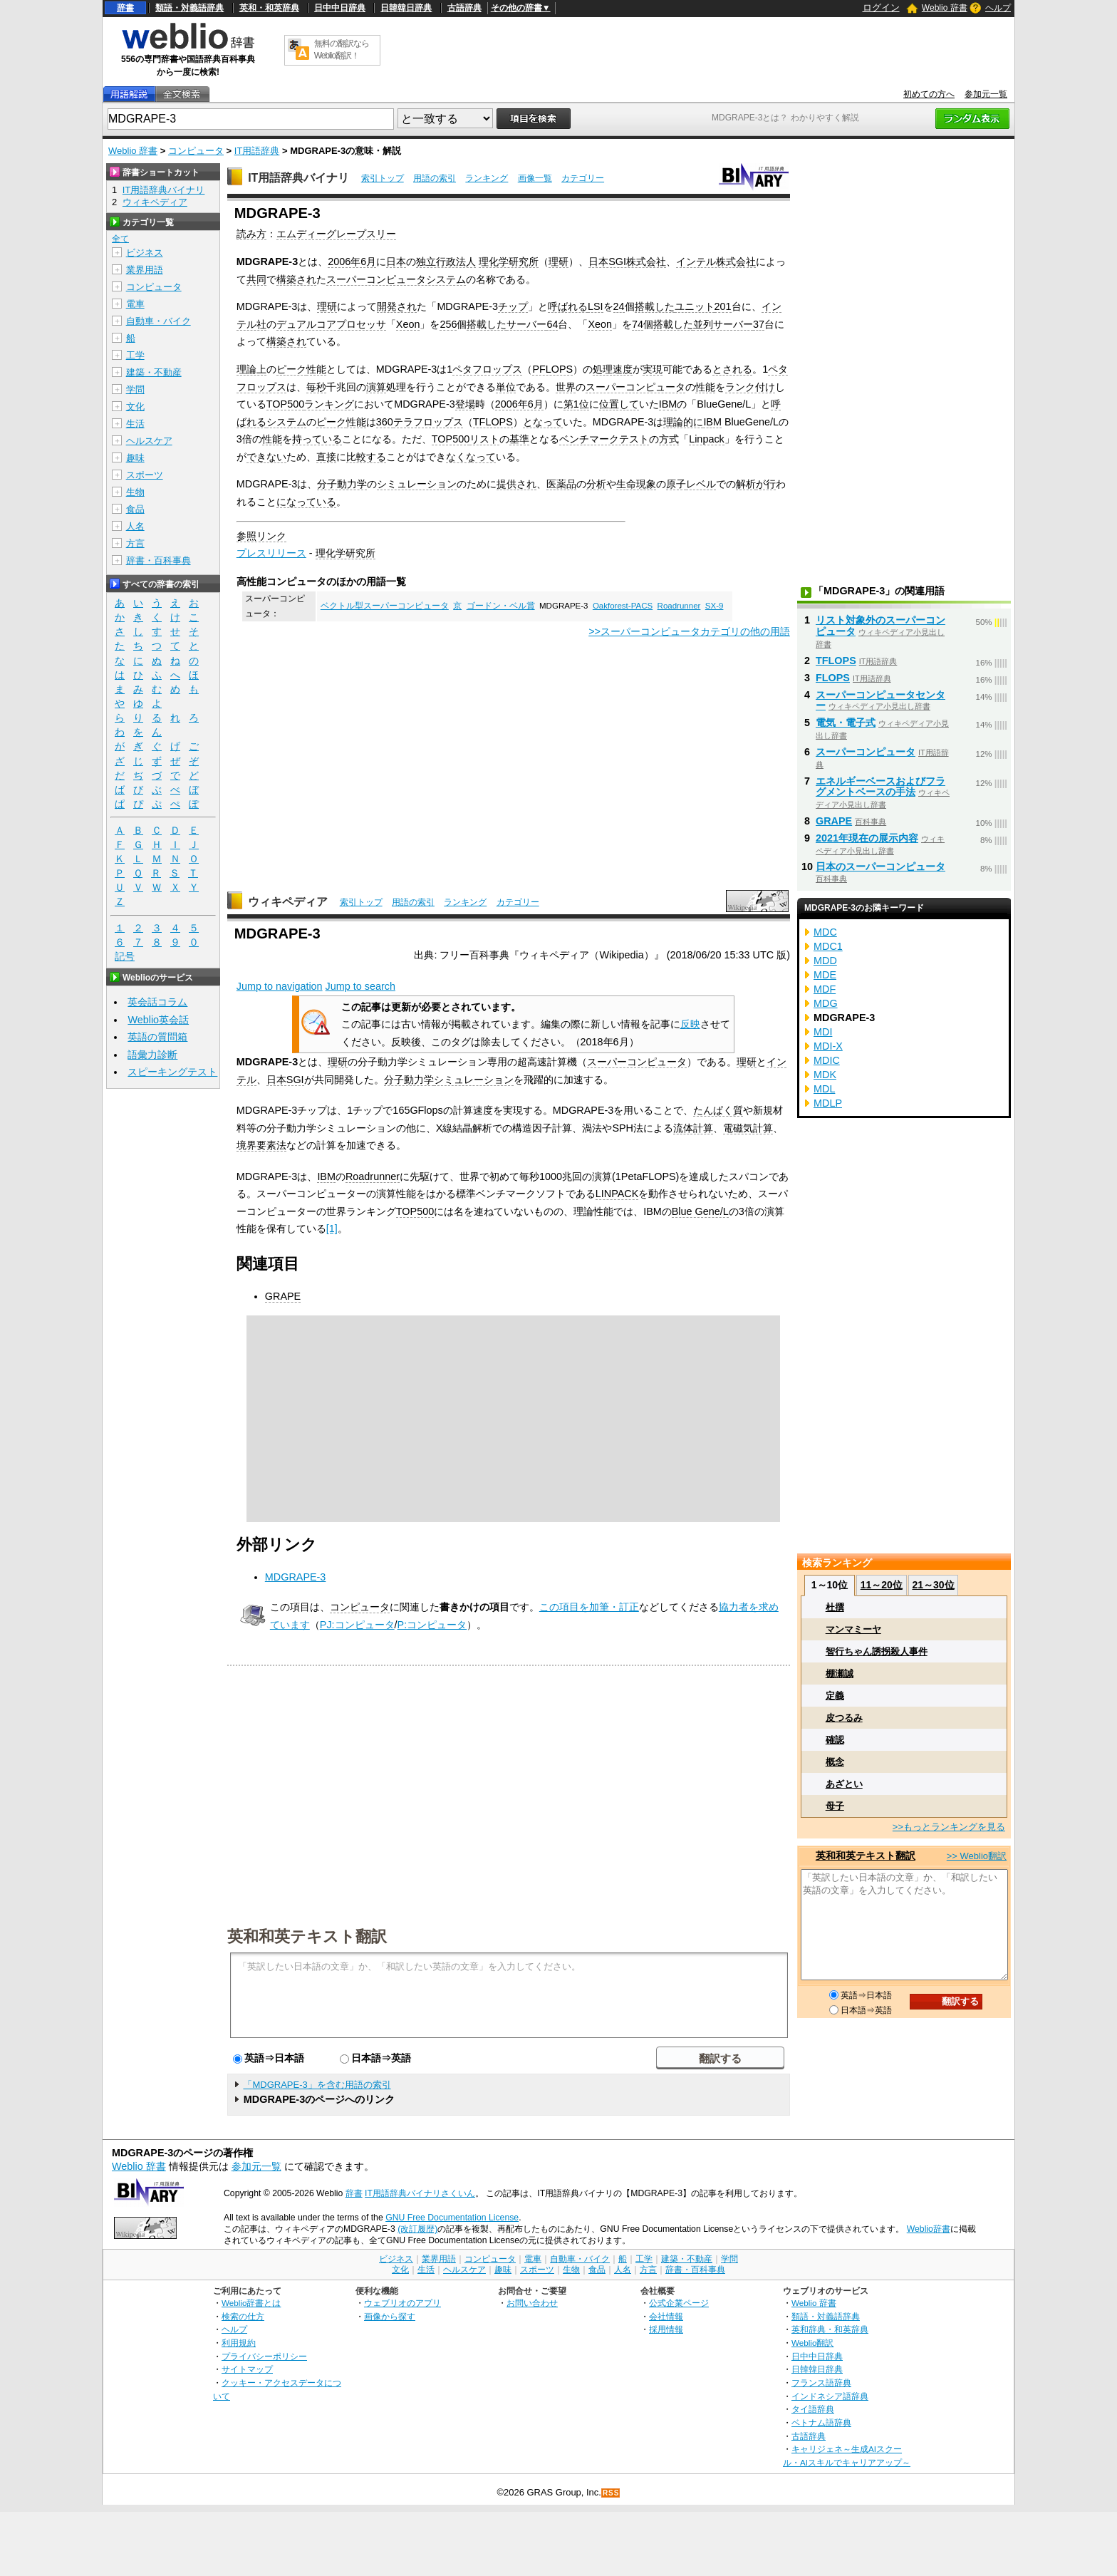  Describe the element at coordinates (619, 404) in the screenshot. I see `位置して` at that location.